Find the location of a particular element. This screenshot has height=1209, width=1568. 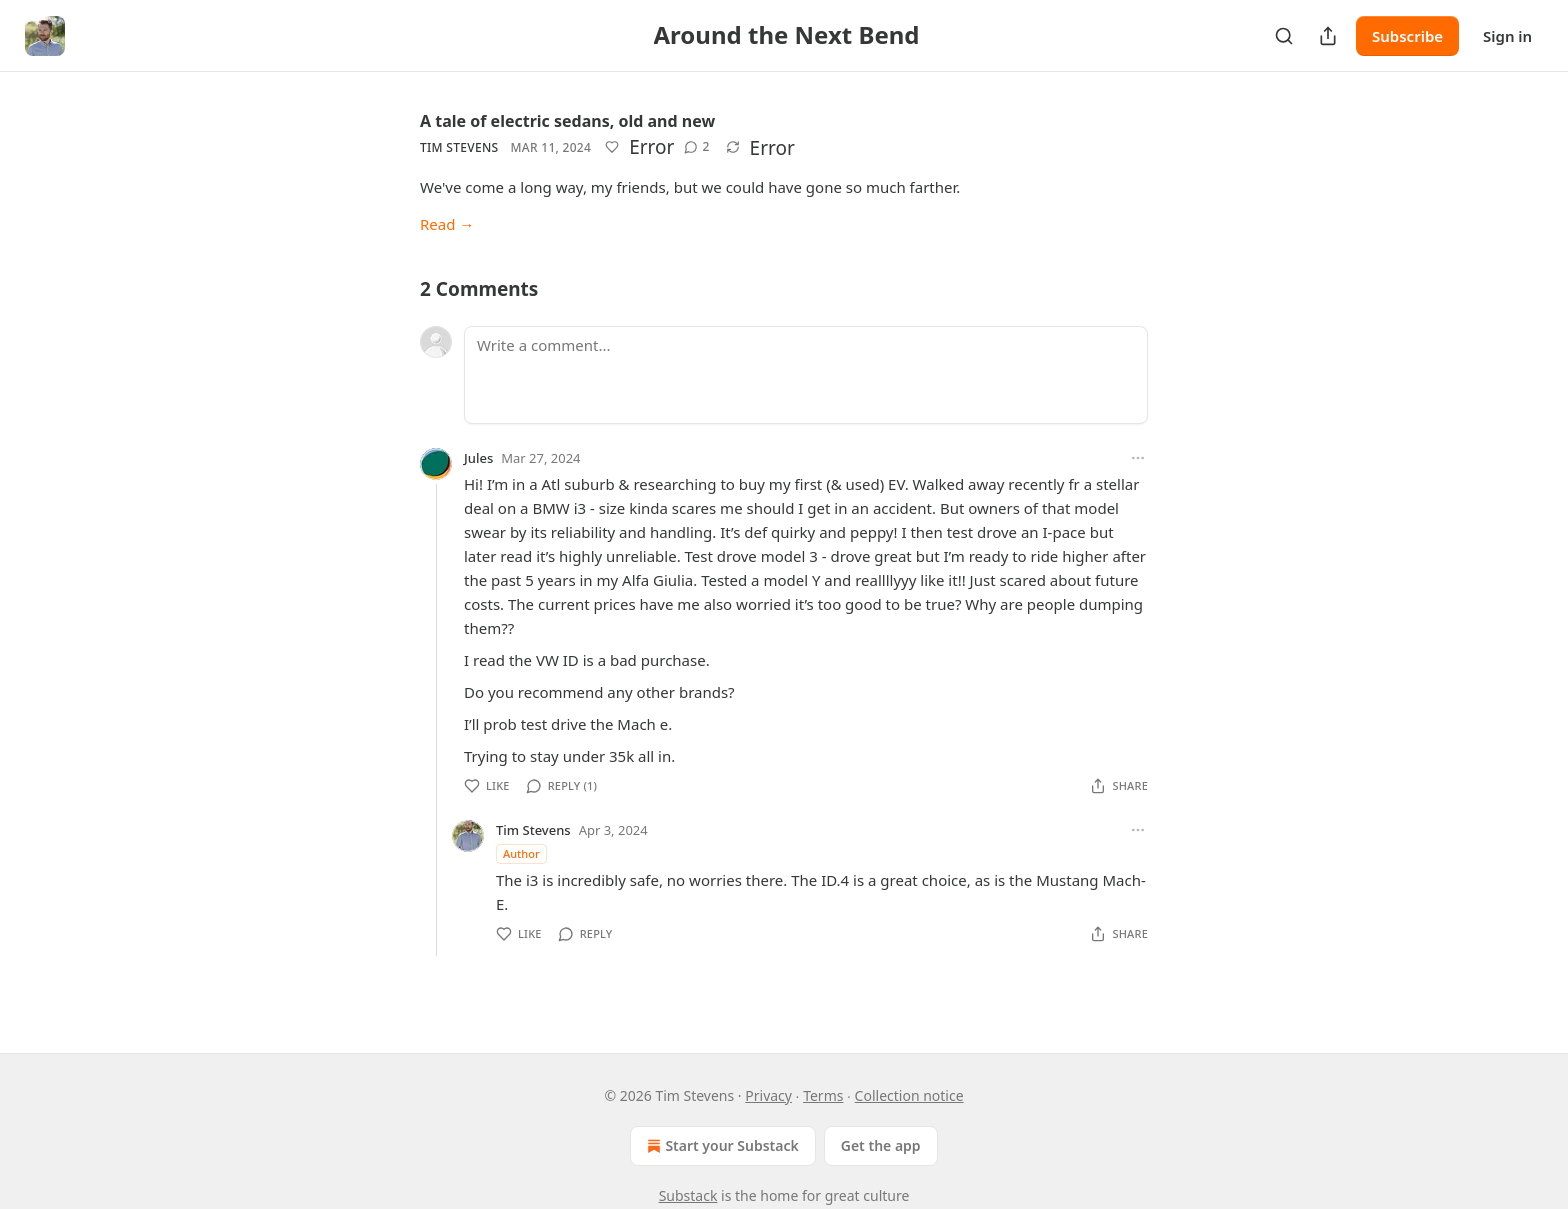

Subscribe is located at coordinates (1407, 36).